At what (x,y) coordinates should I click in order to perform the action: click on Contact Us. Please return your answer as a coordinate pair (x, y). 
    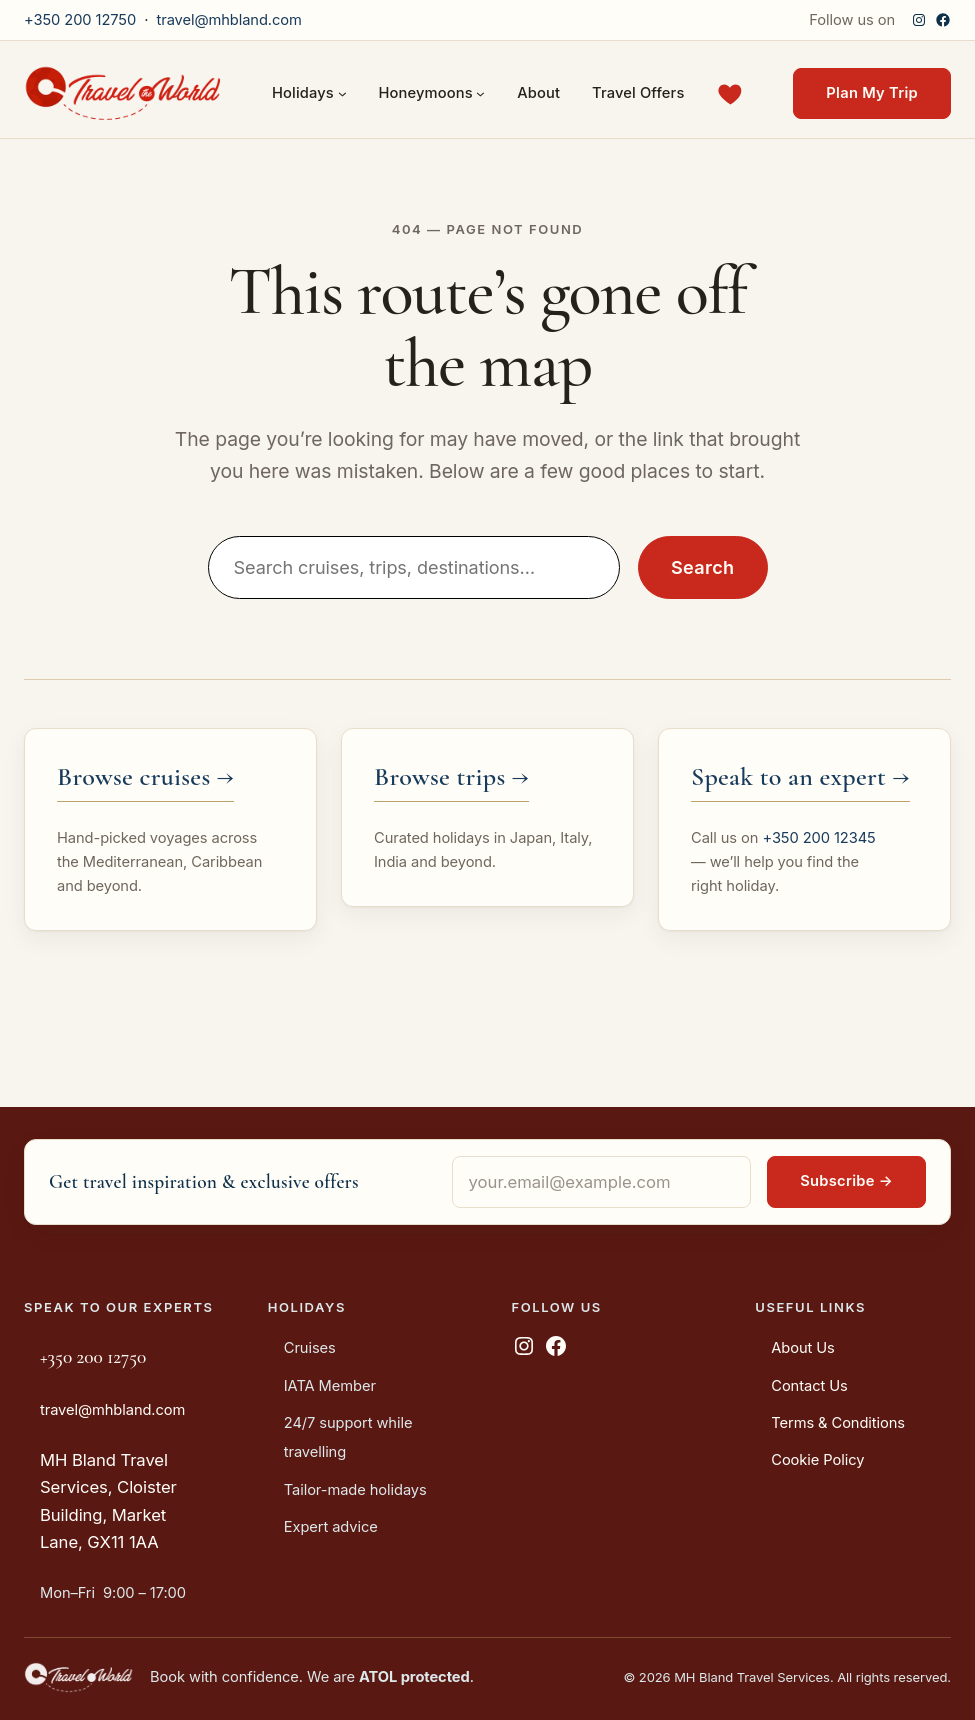
    Looking at the image, I should click on (809, 1386).